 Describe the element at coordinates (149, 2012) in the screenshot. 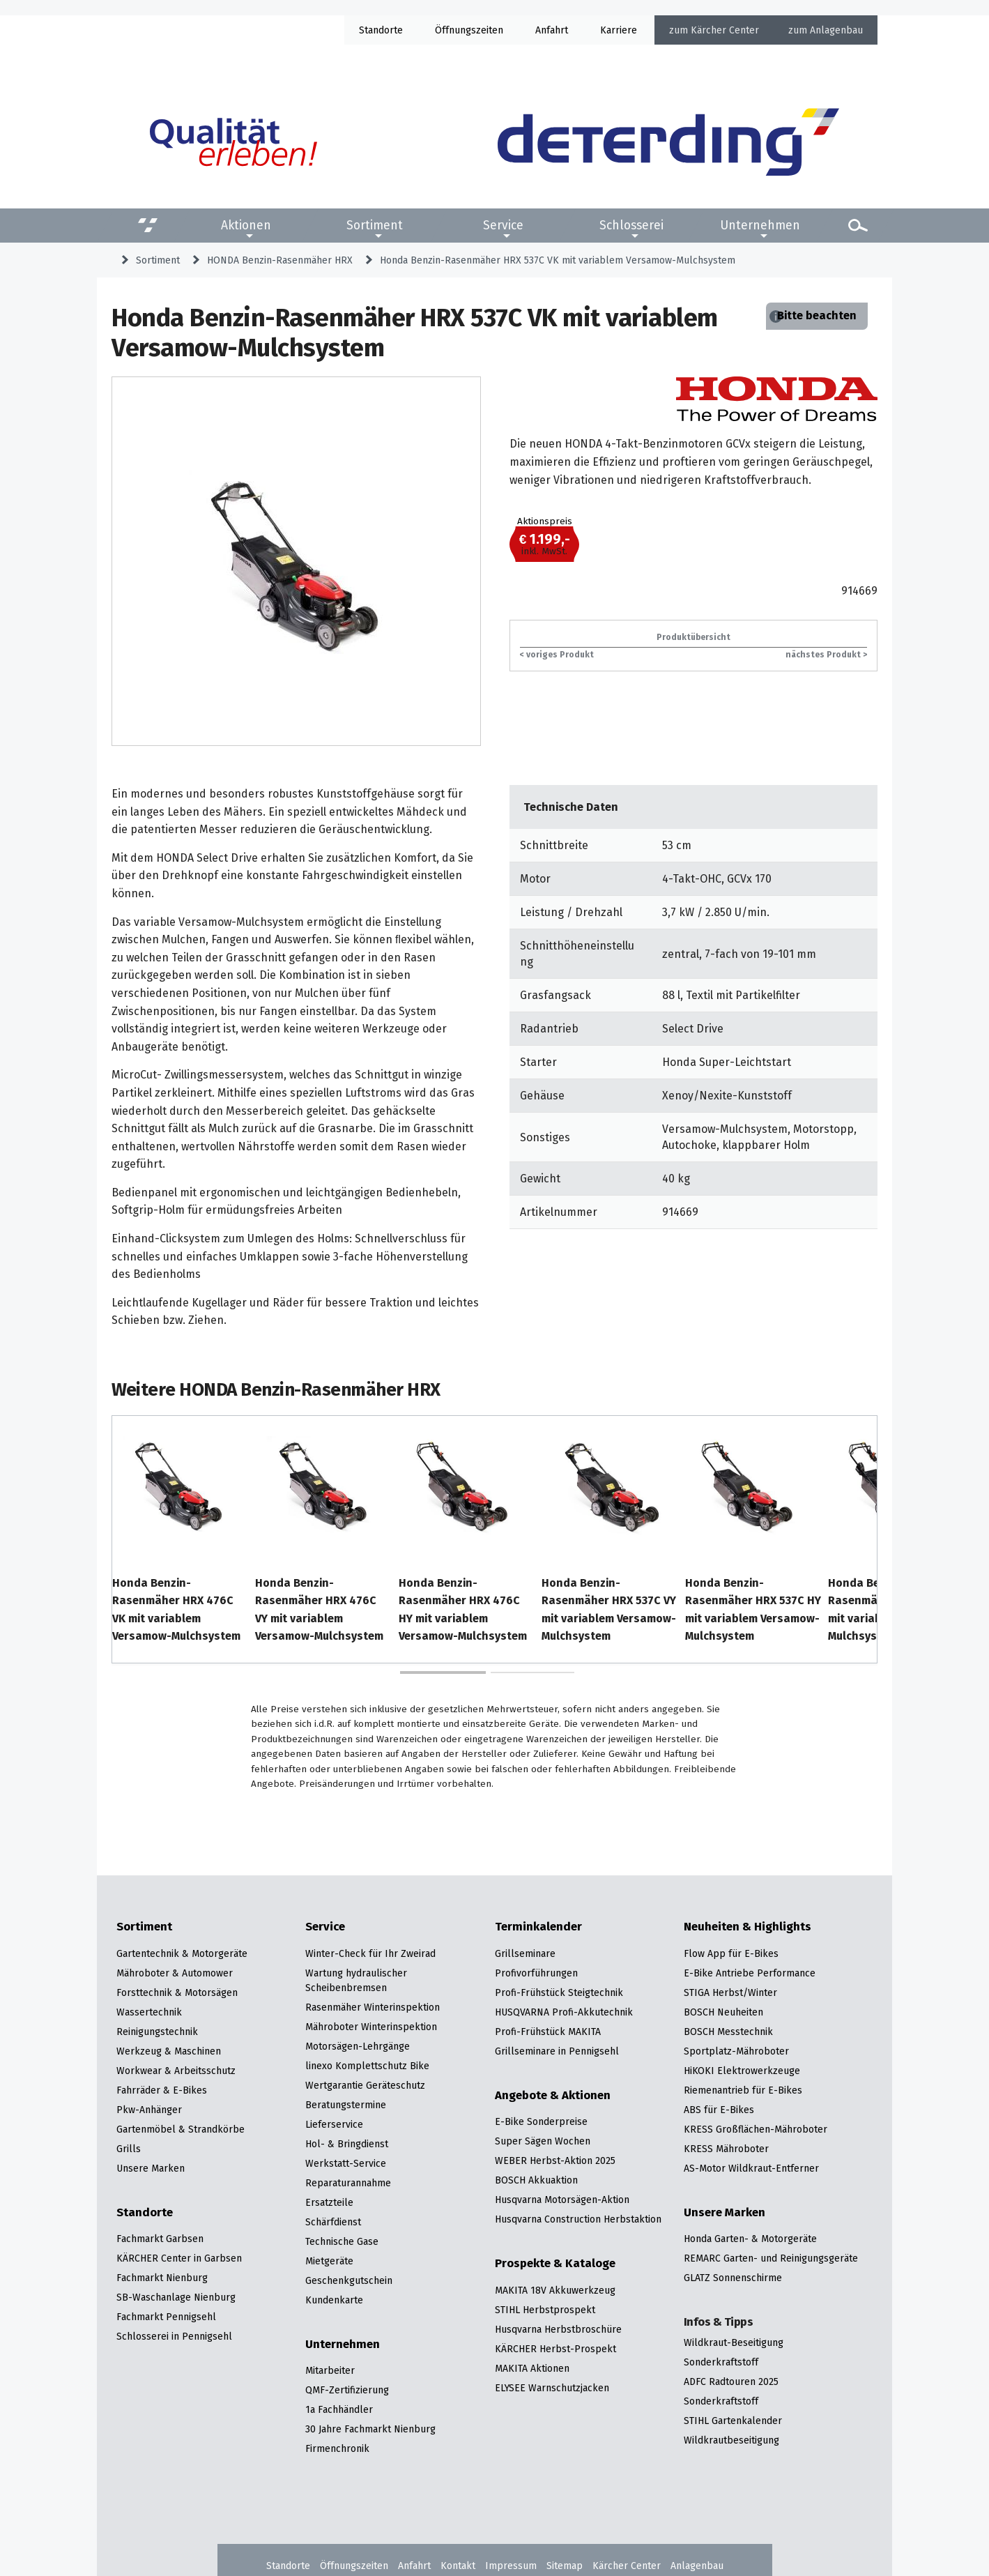

I see `Wassertechnik` at that location.